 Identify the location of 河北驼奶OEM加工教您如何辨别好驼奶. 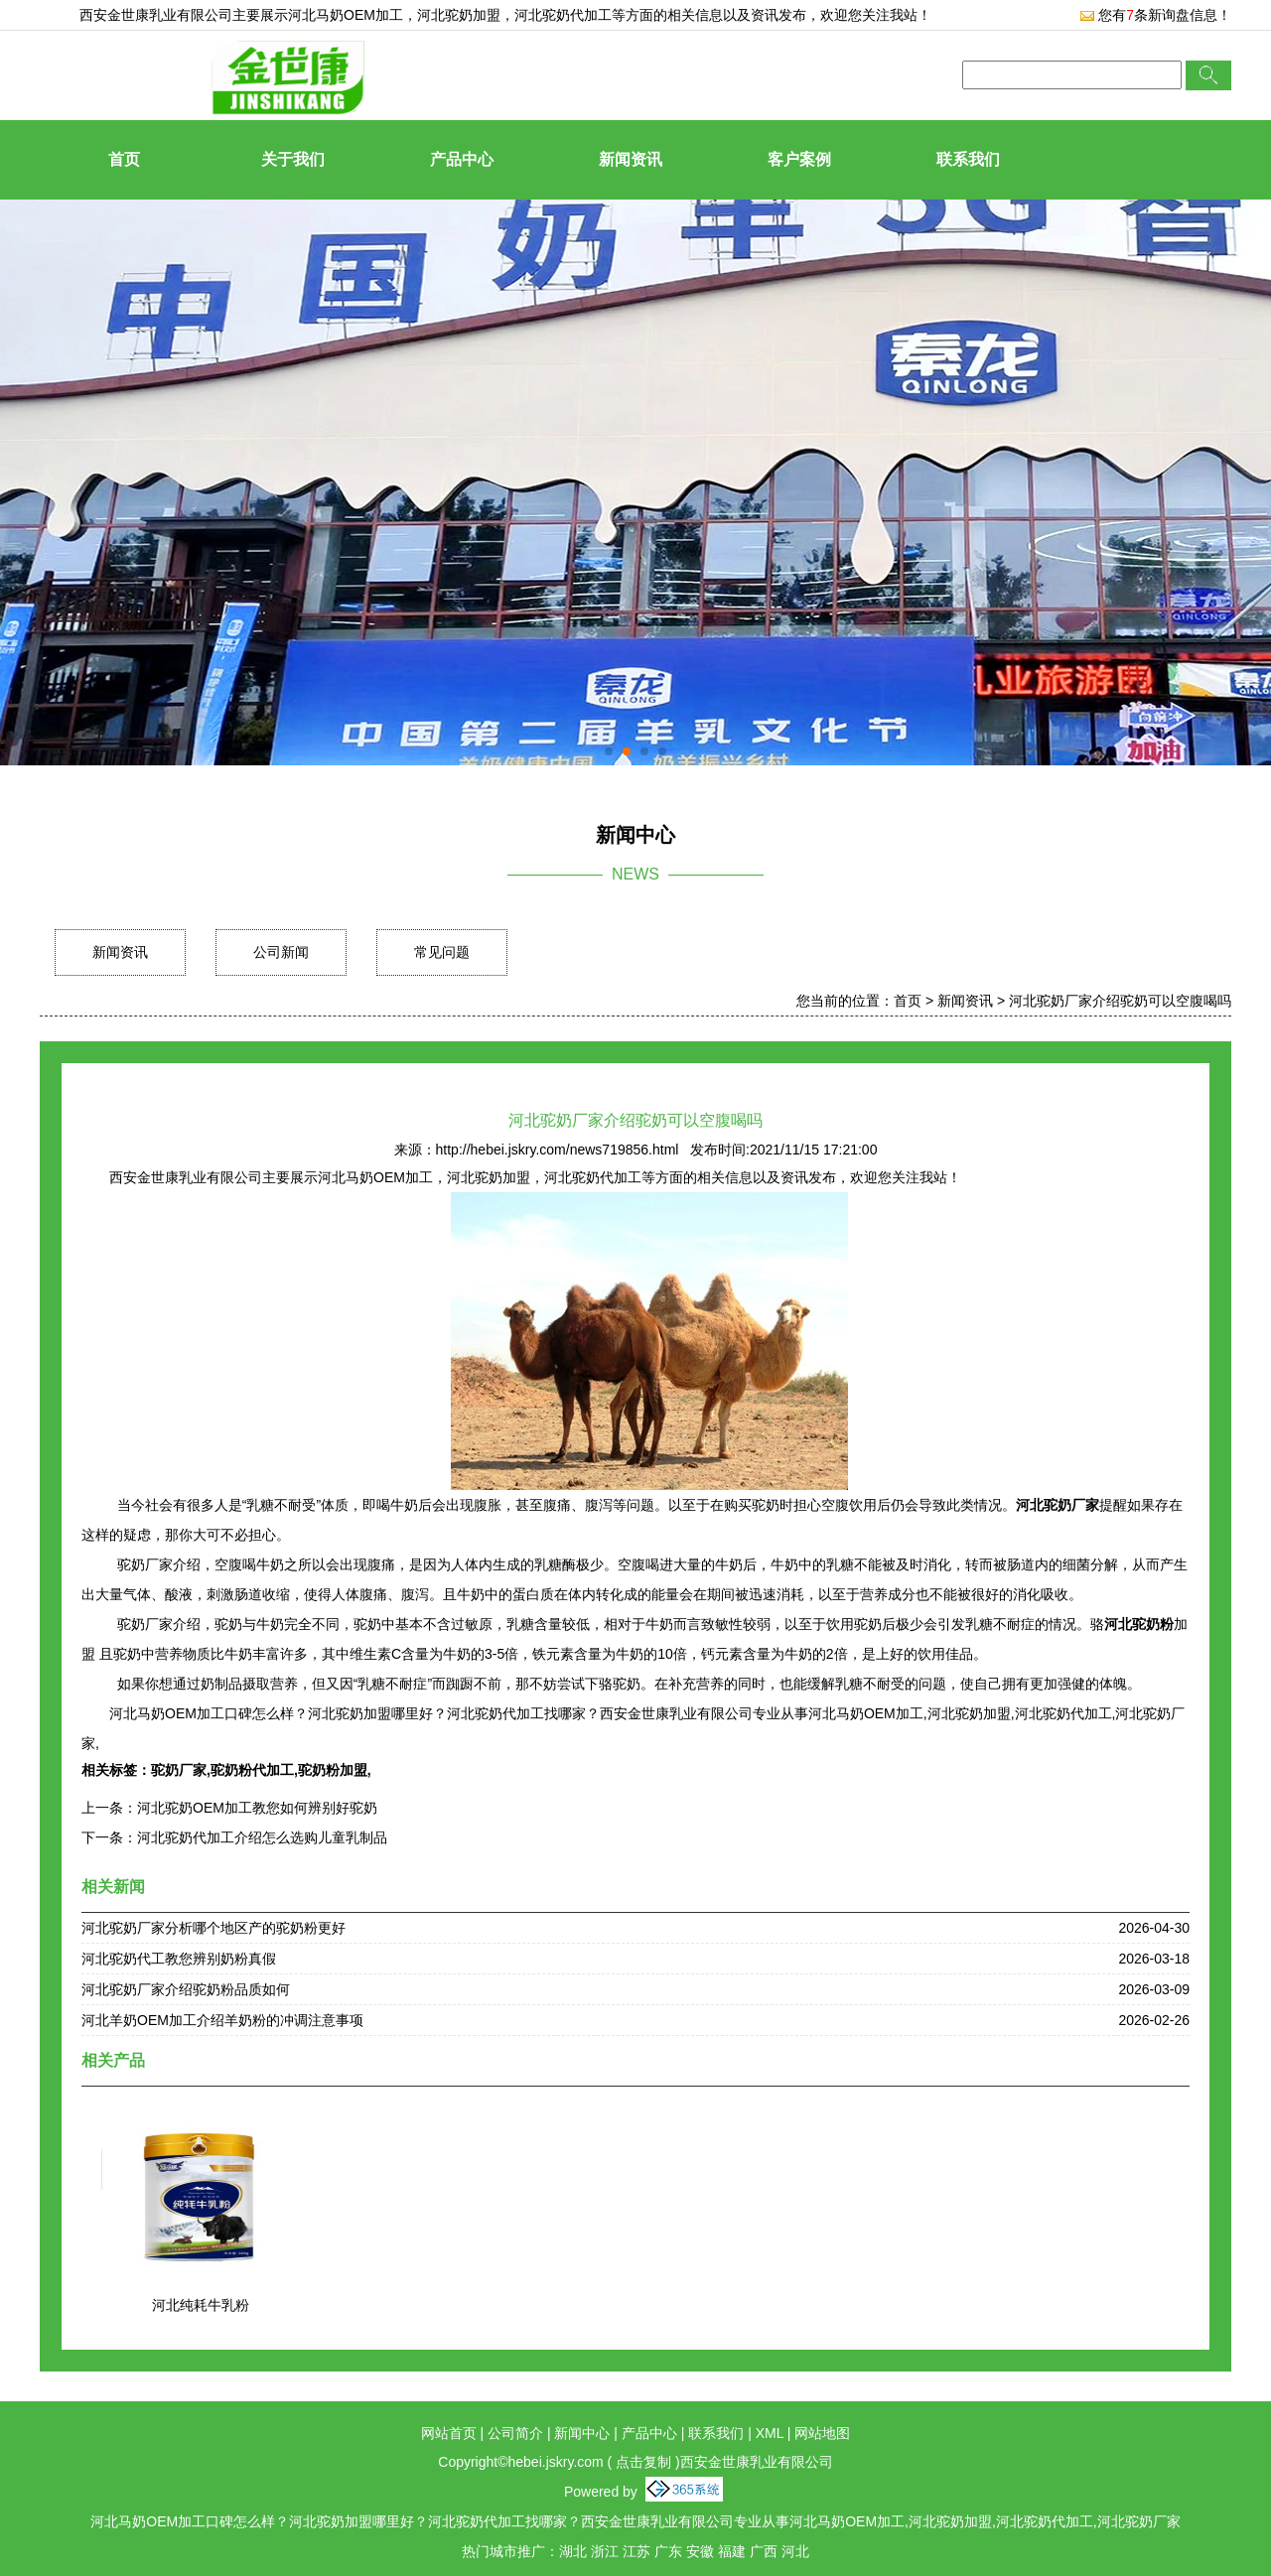
(257, 1808).